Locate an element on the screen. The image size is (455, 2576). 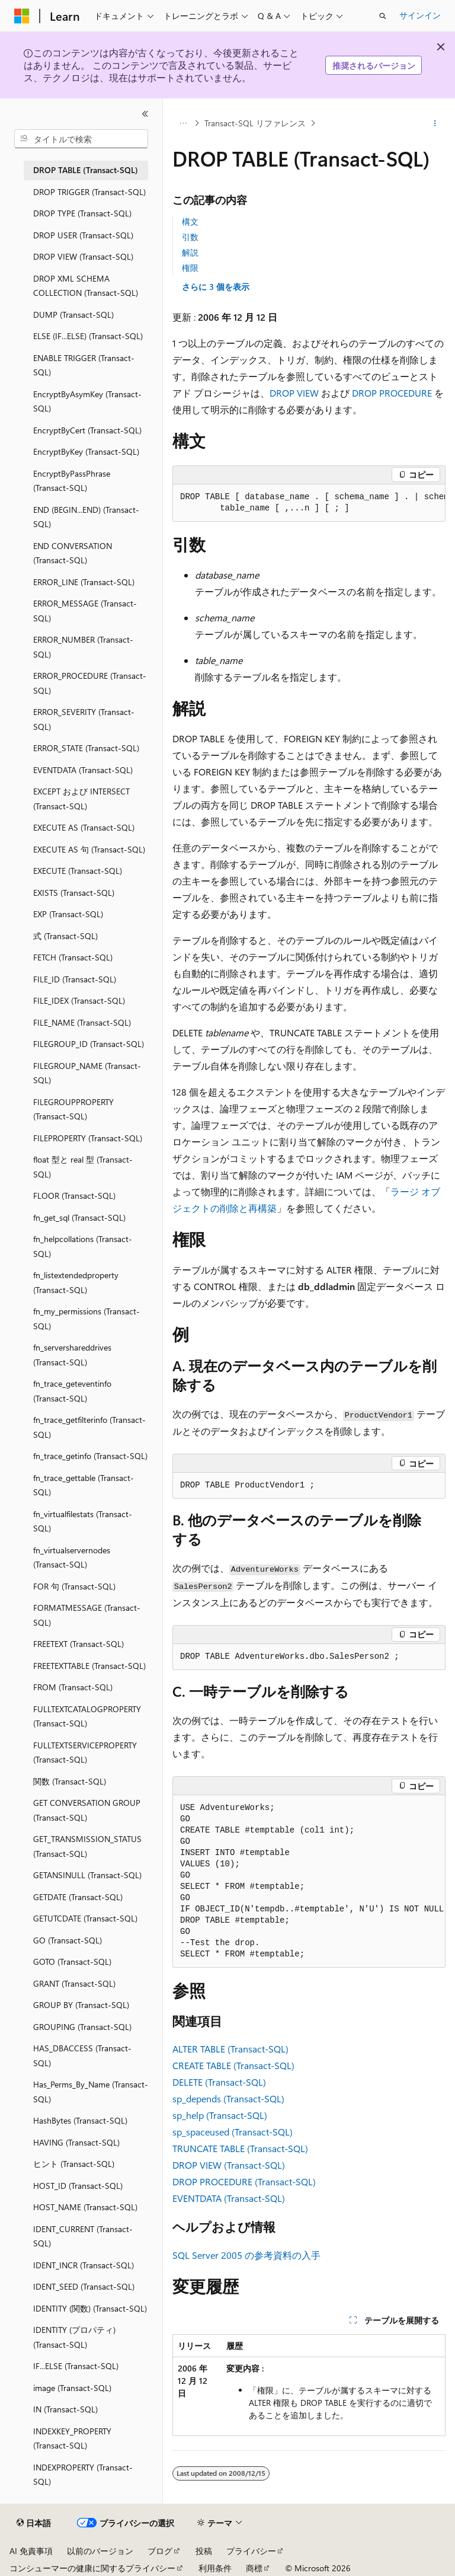
FREETEXTTABLE (Transact-SQL) [treeitem] is located at coordinates (89, 1665).